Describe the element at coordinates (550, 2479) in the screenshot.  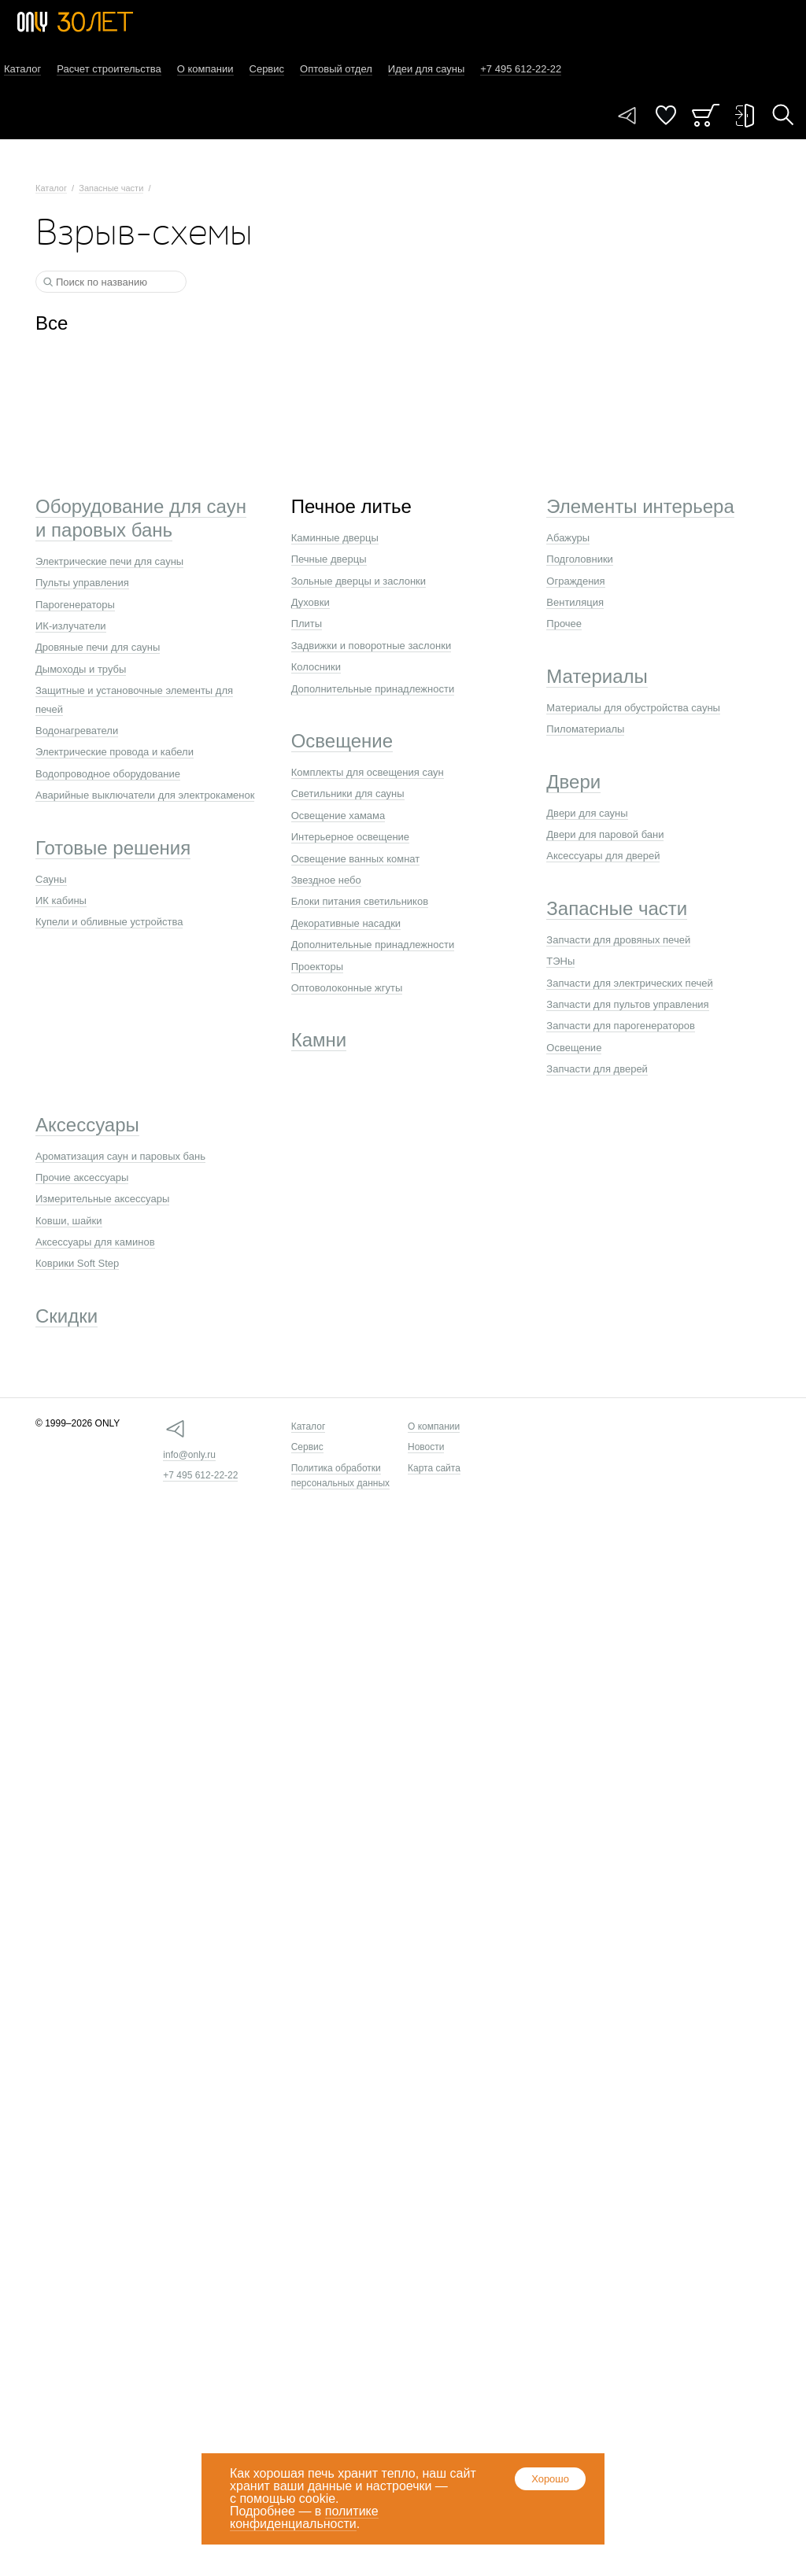
I see `Хорошо` at that location.